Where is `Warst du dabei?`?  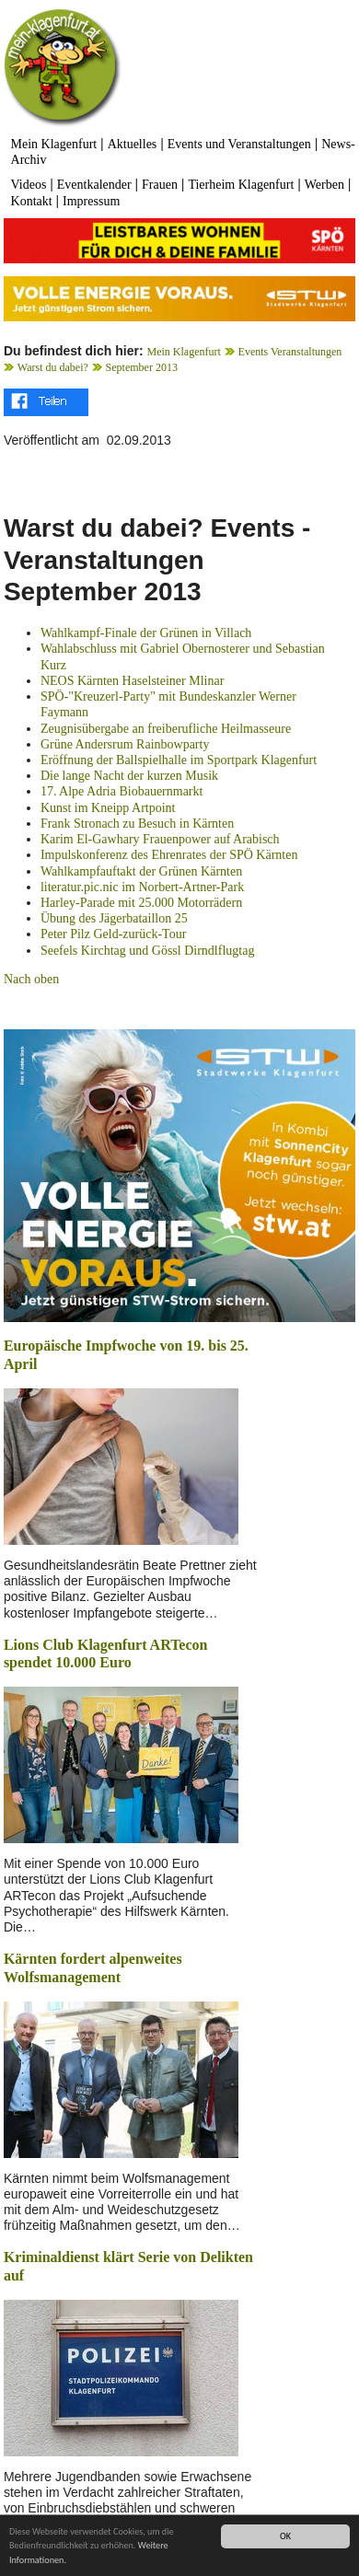 Warst du dabei? is located at coordinates (52, 367).